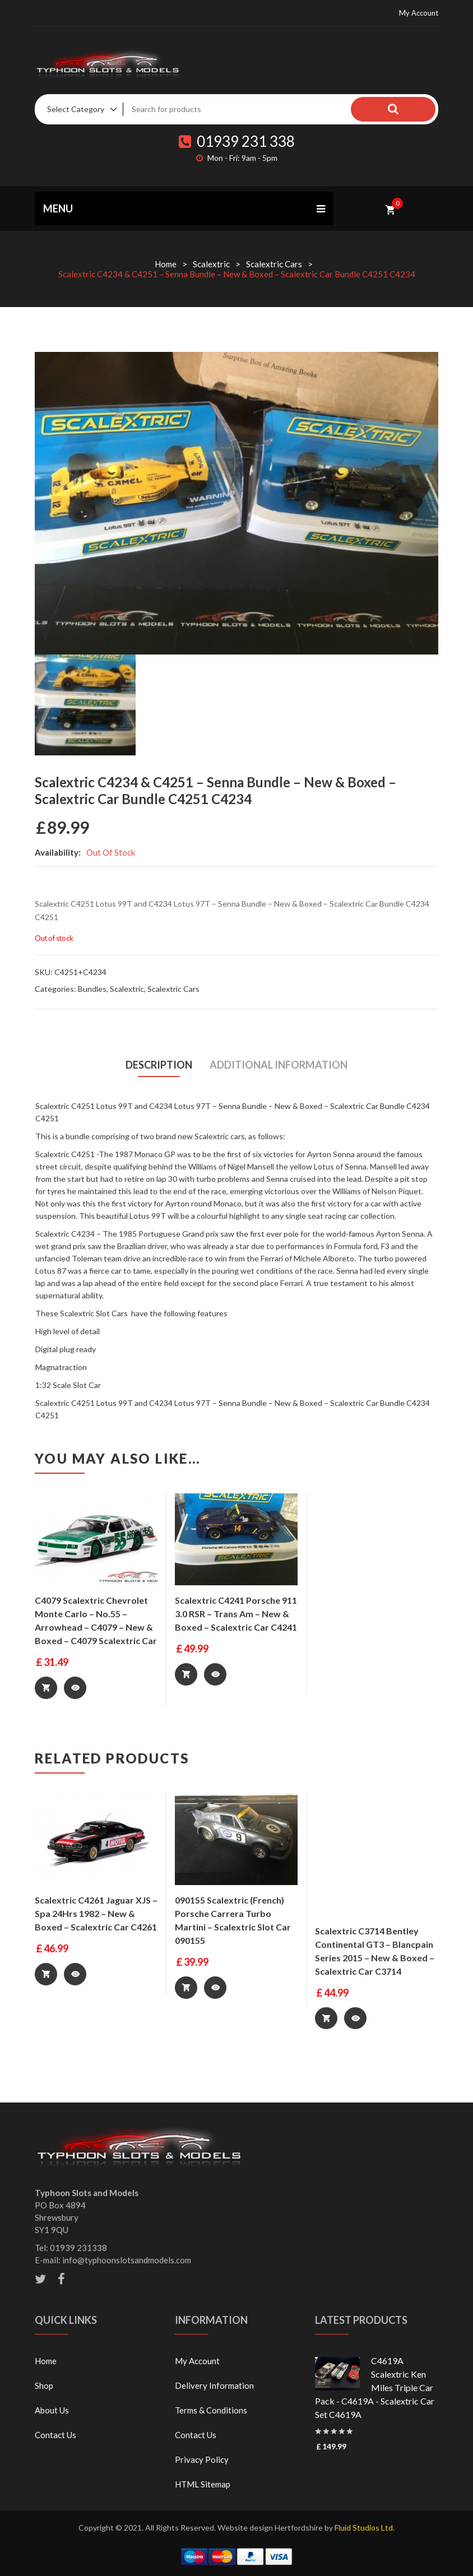 The image size is (473, 2576). I want to click on Delivery Information, so click(214, 2385).